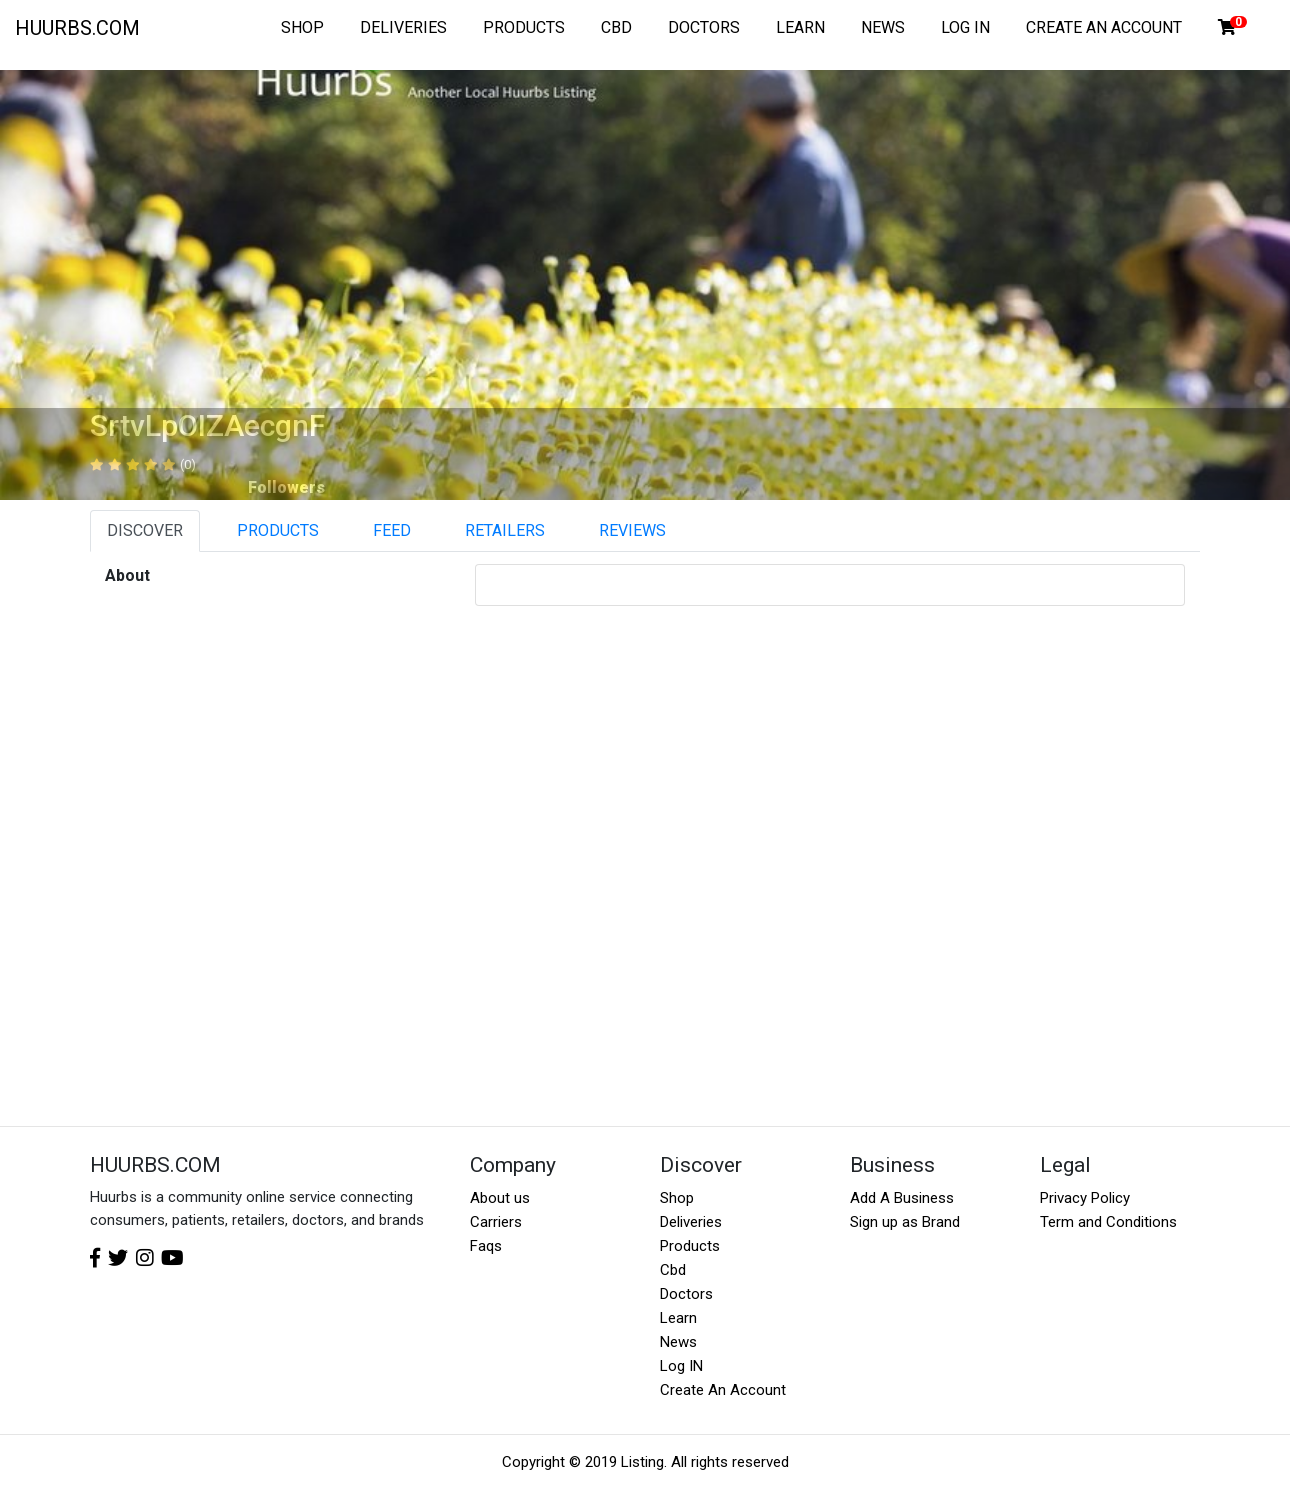 The height and width of the screenshot is (1488, 1290). What do you see at coordinates (677, 1198) in the screenshot?
I see `Shop` at bounding box center [677, 1198].